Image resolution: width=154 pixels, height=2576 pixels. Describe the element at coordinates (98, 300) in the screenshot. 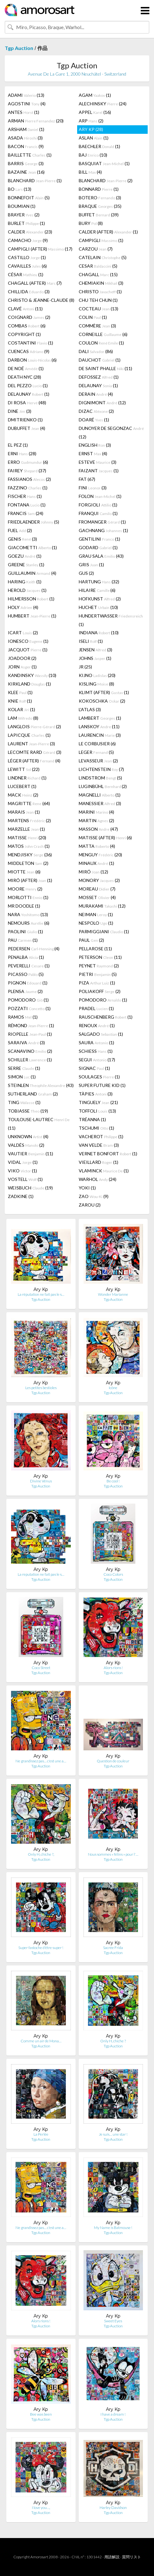

I see `CHU TEH CHUN (1)` at that location.